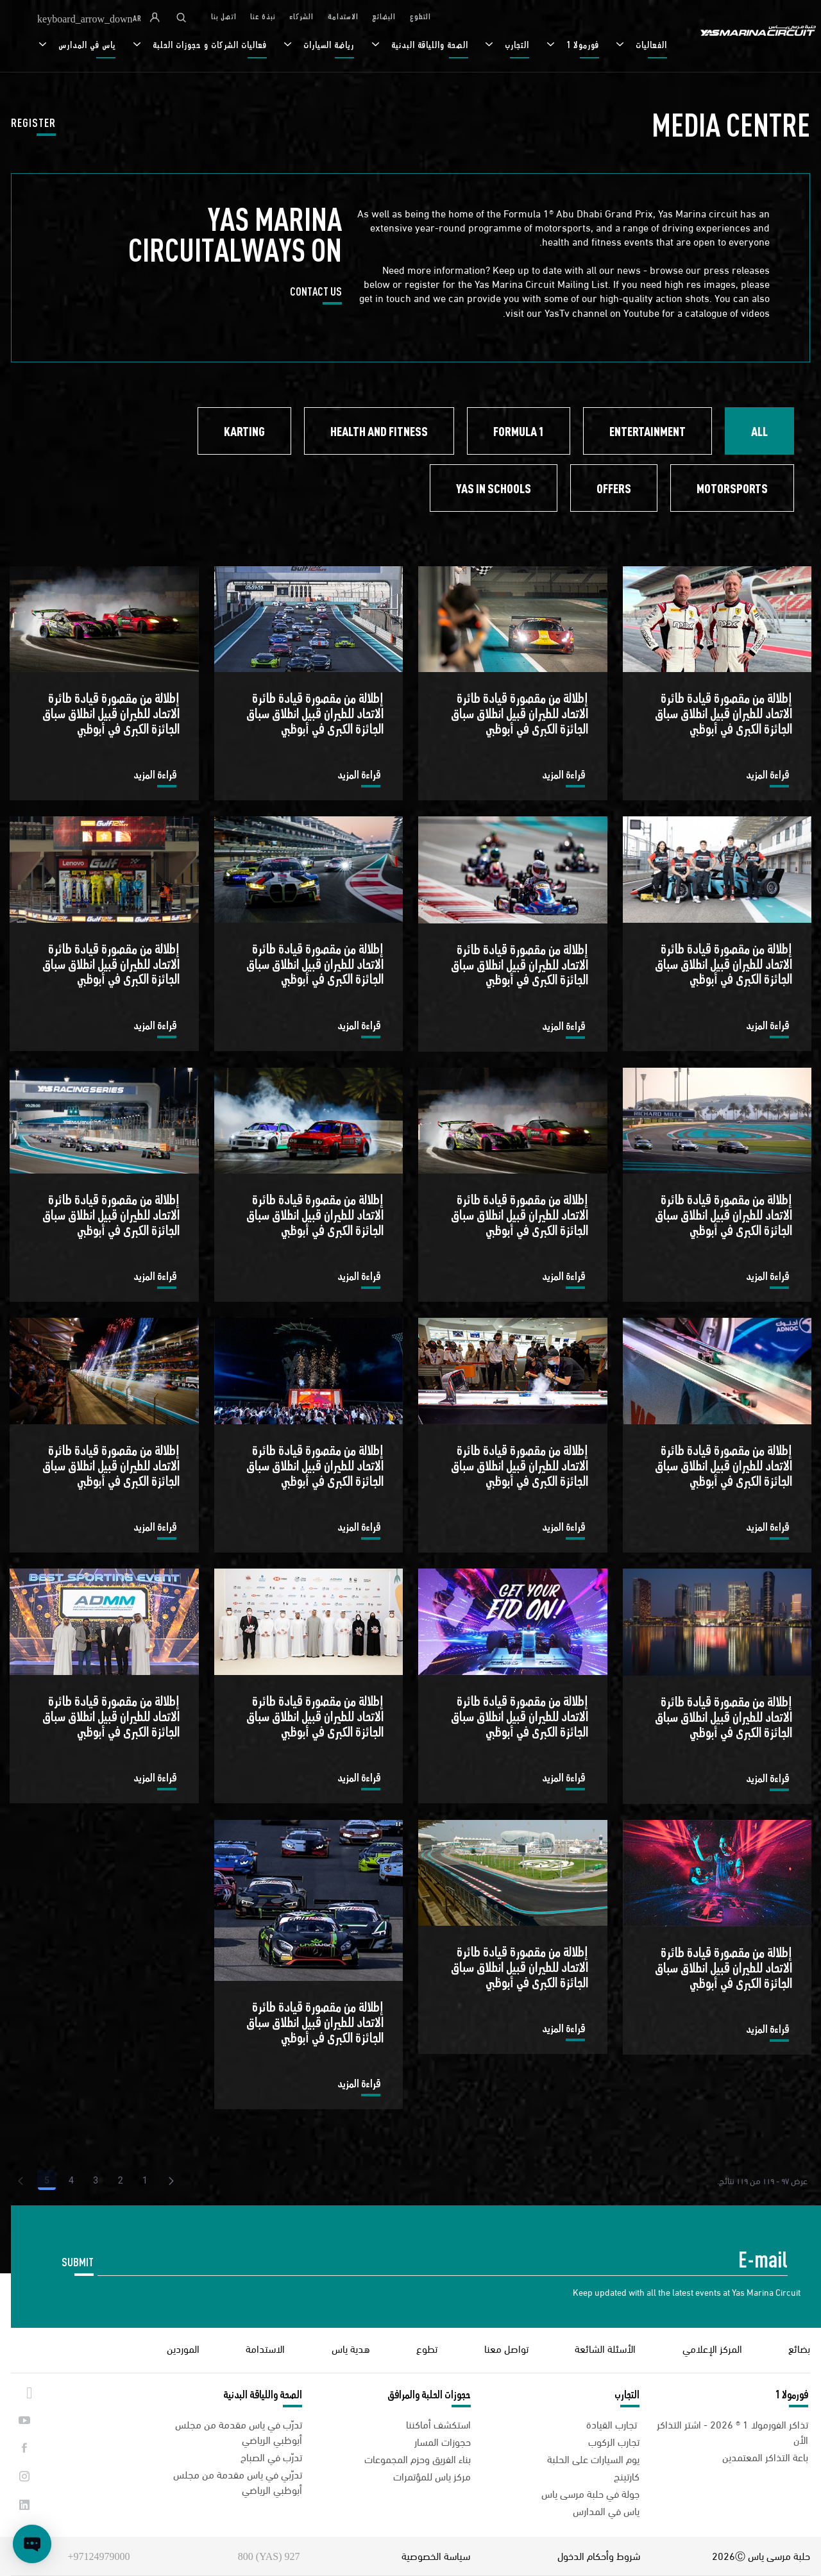  What do you see at coordinates (33, 125) in the screenshot?
I see `REGISTER` at bounding box center [33, 125].